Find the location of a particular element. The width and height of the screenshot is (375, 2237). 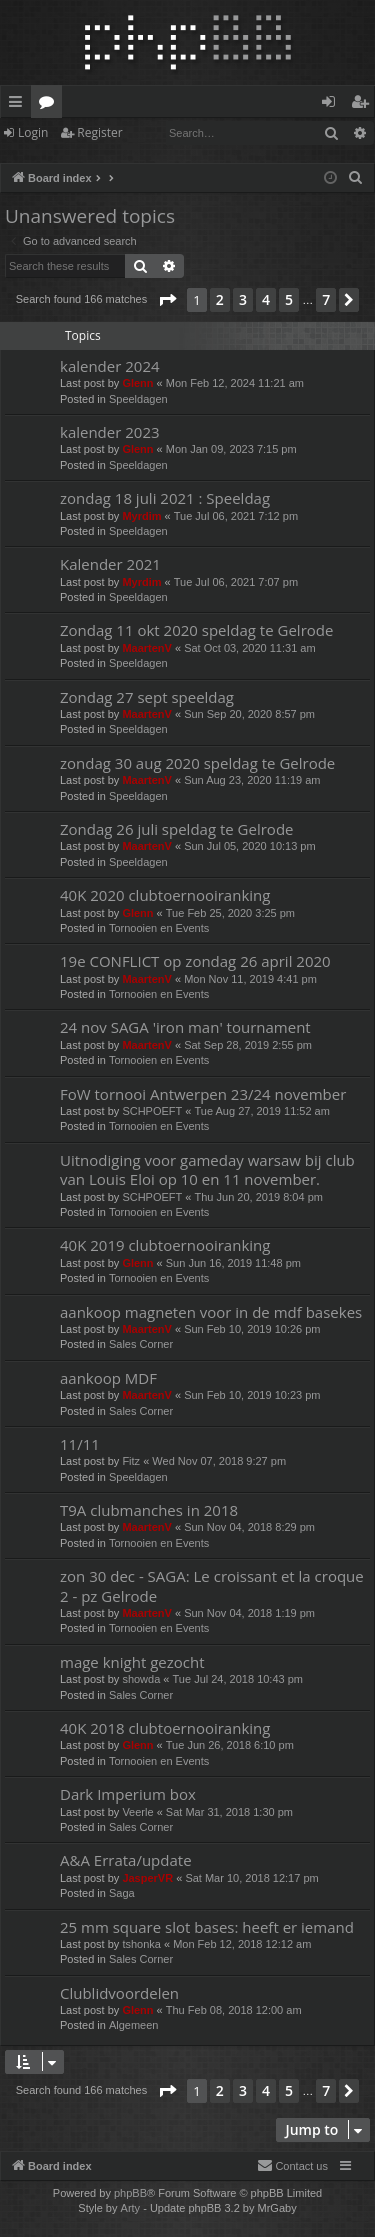

Tue Jul 06, 2021 7:07 pm is located at coordinates (236, 582).